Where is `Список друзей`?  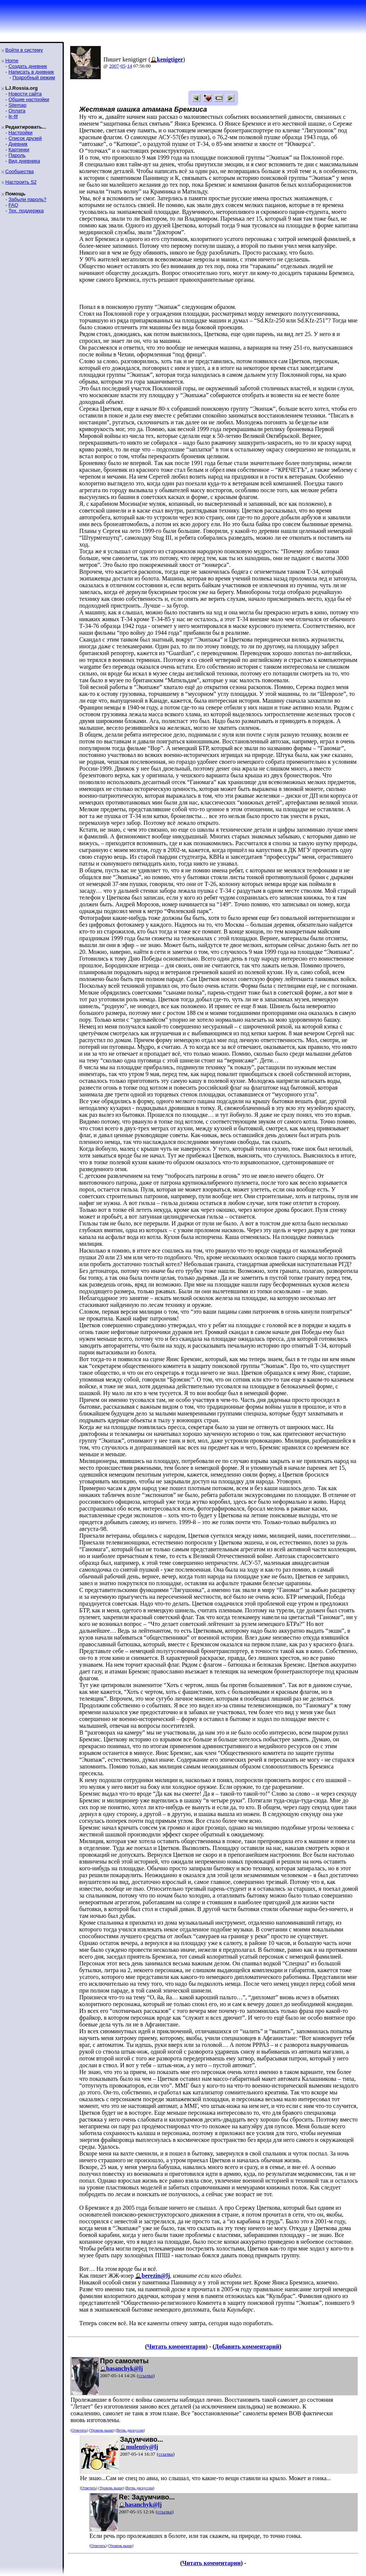
Список друзей is located at coordinates (25, 138).